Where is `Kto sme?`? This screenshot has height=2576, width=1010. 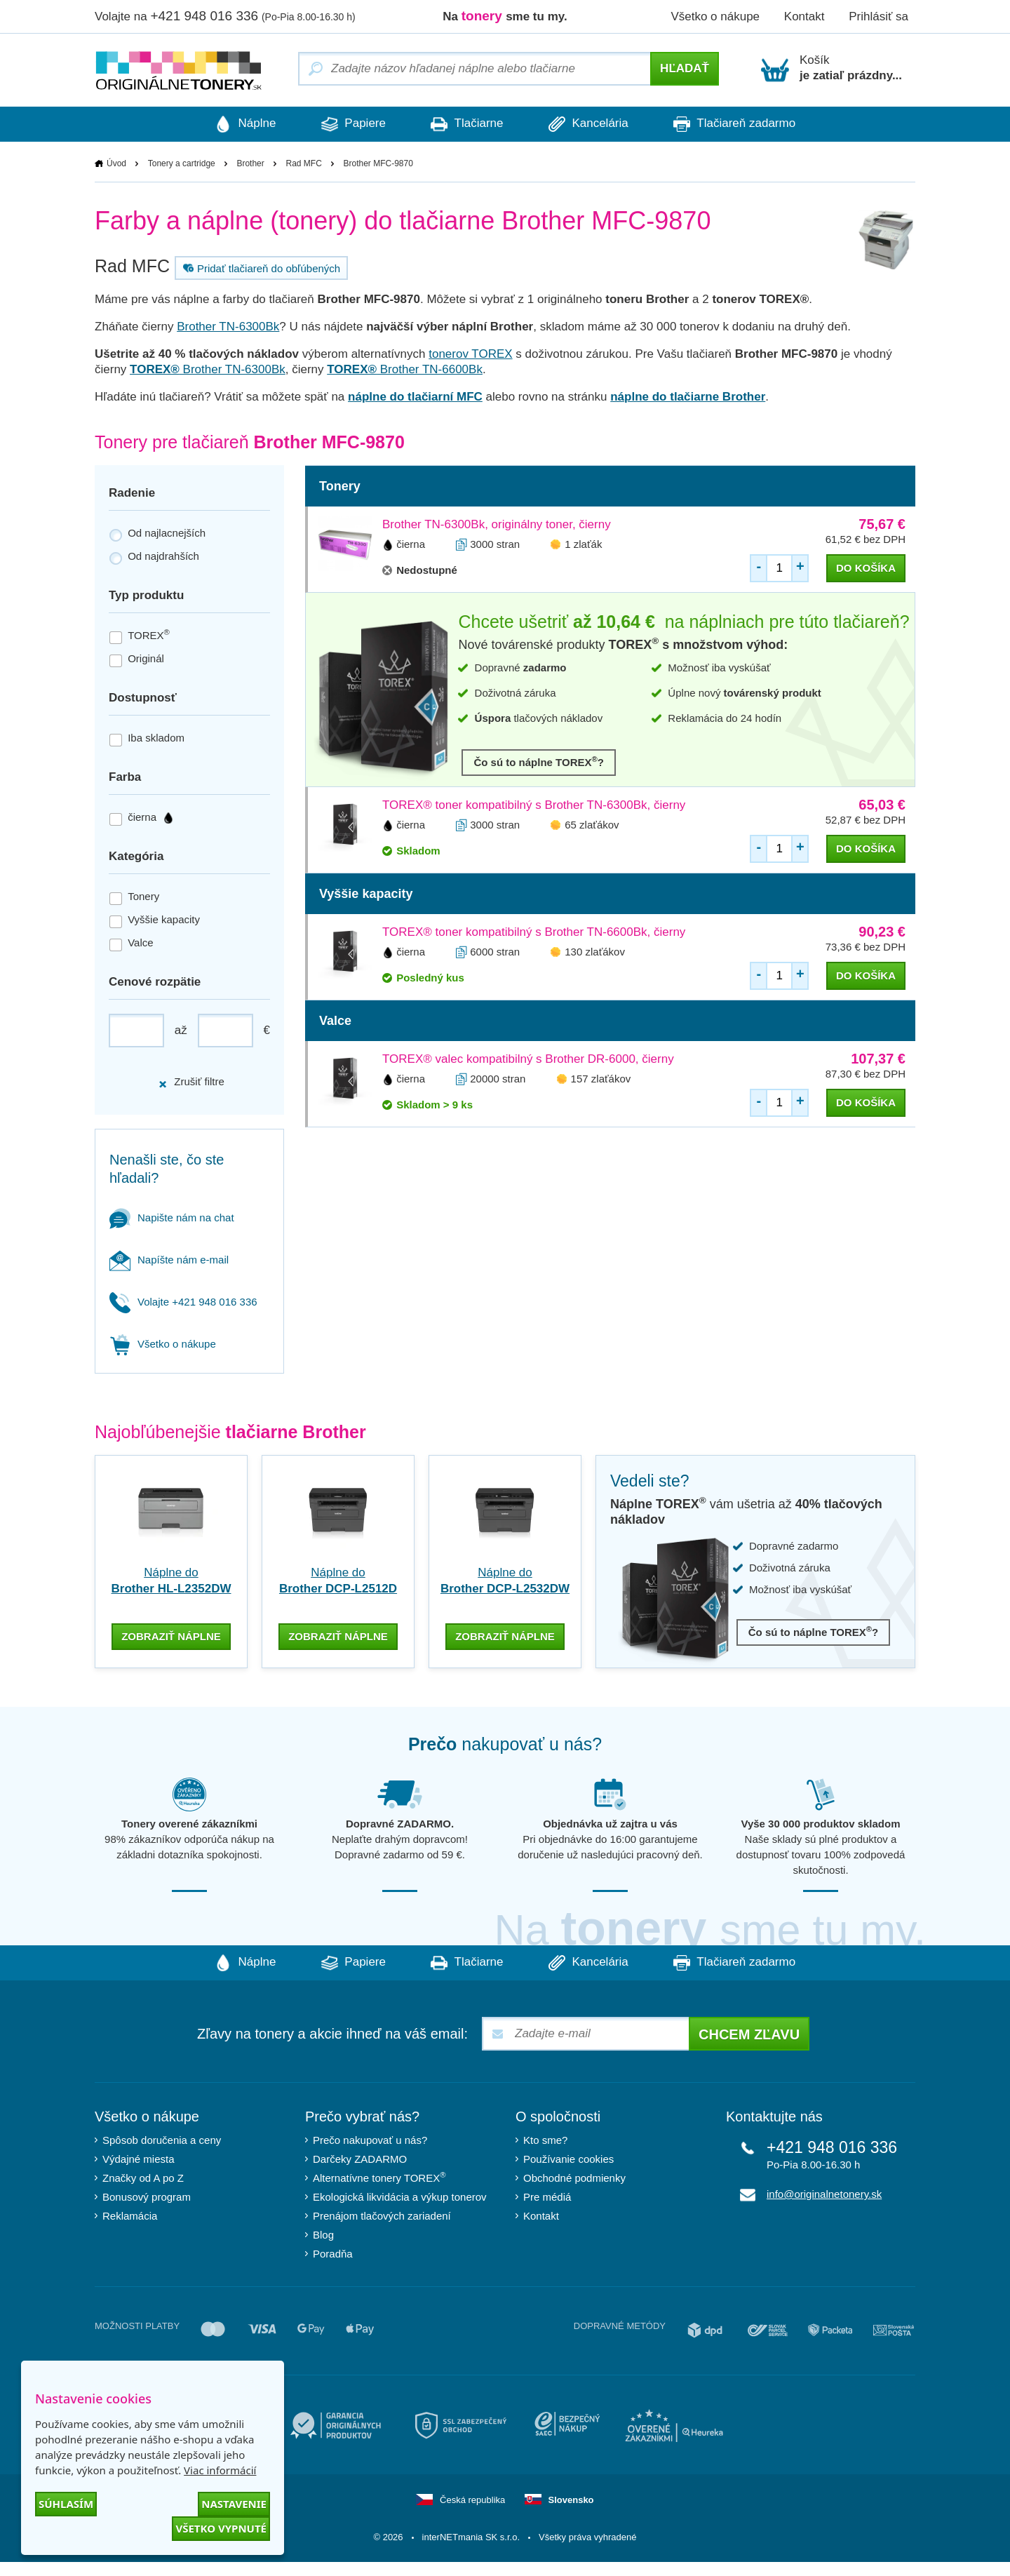
Kto sme? is located at coordinates (545, 2139).